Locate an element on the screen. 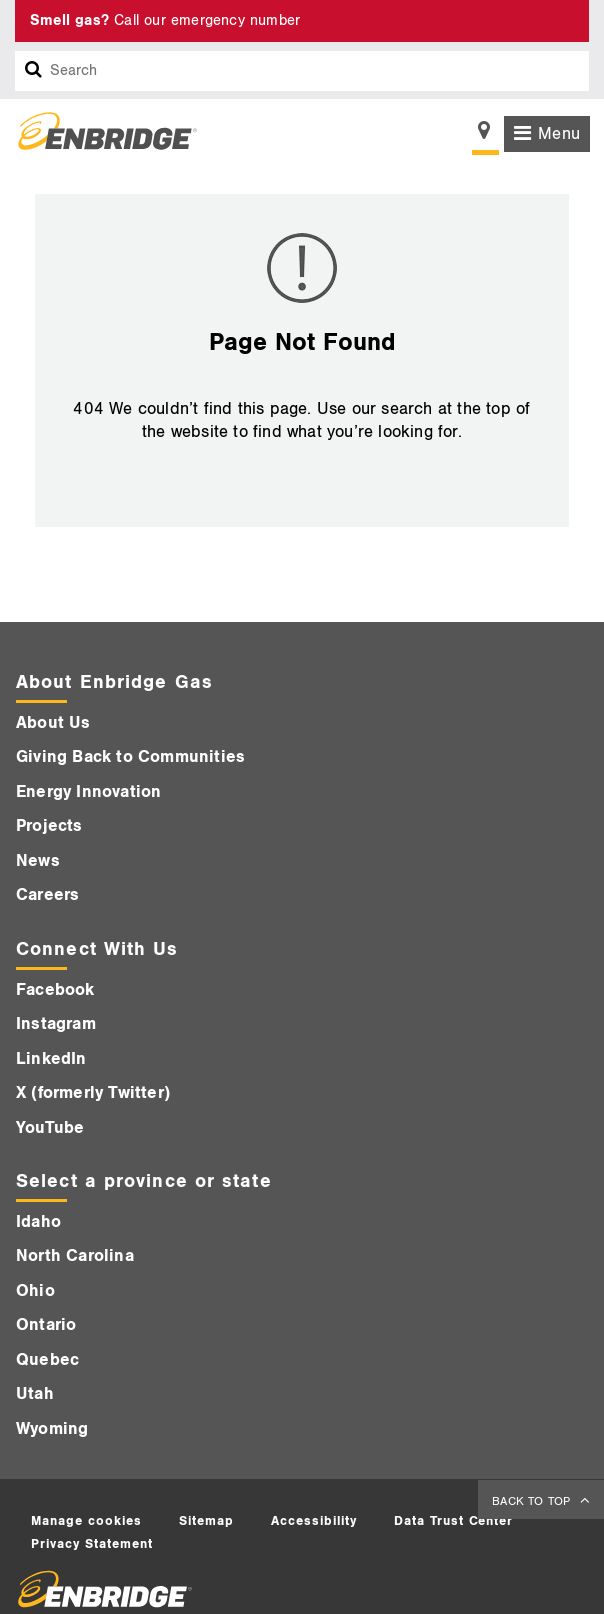 This screenshot has height=1614, width=604. Ohio is located at coordinates (35, 1291).